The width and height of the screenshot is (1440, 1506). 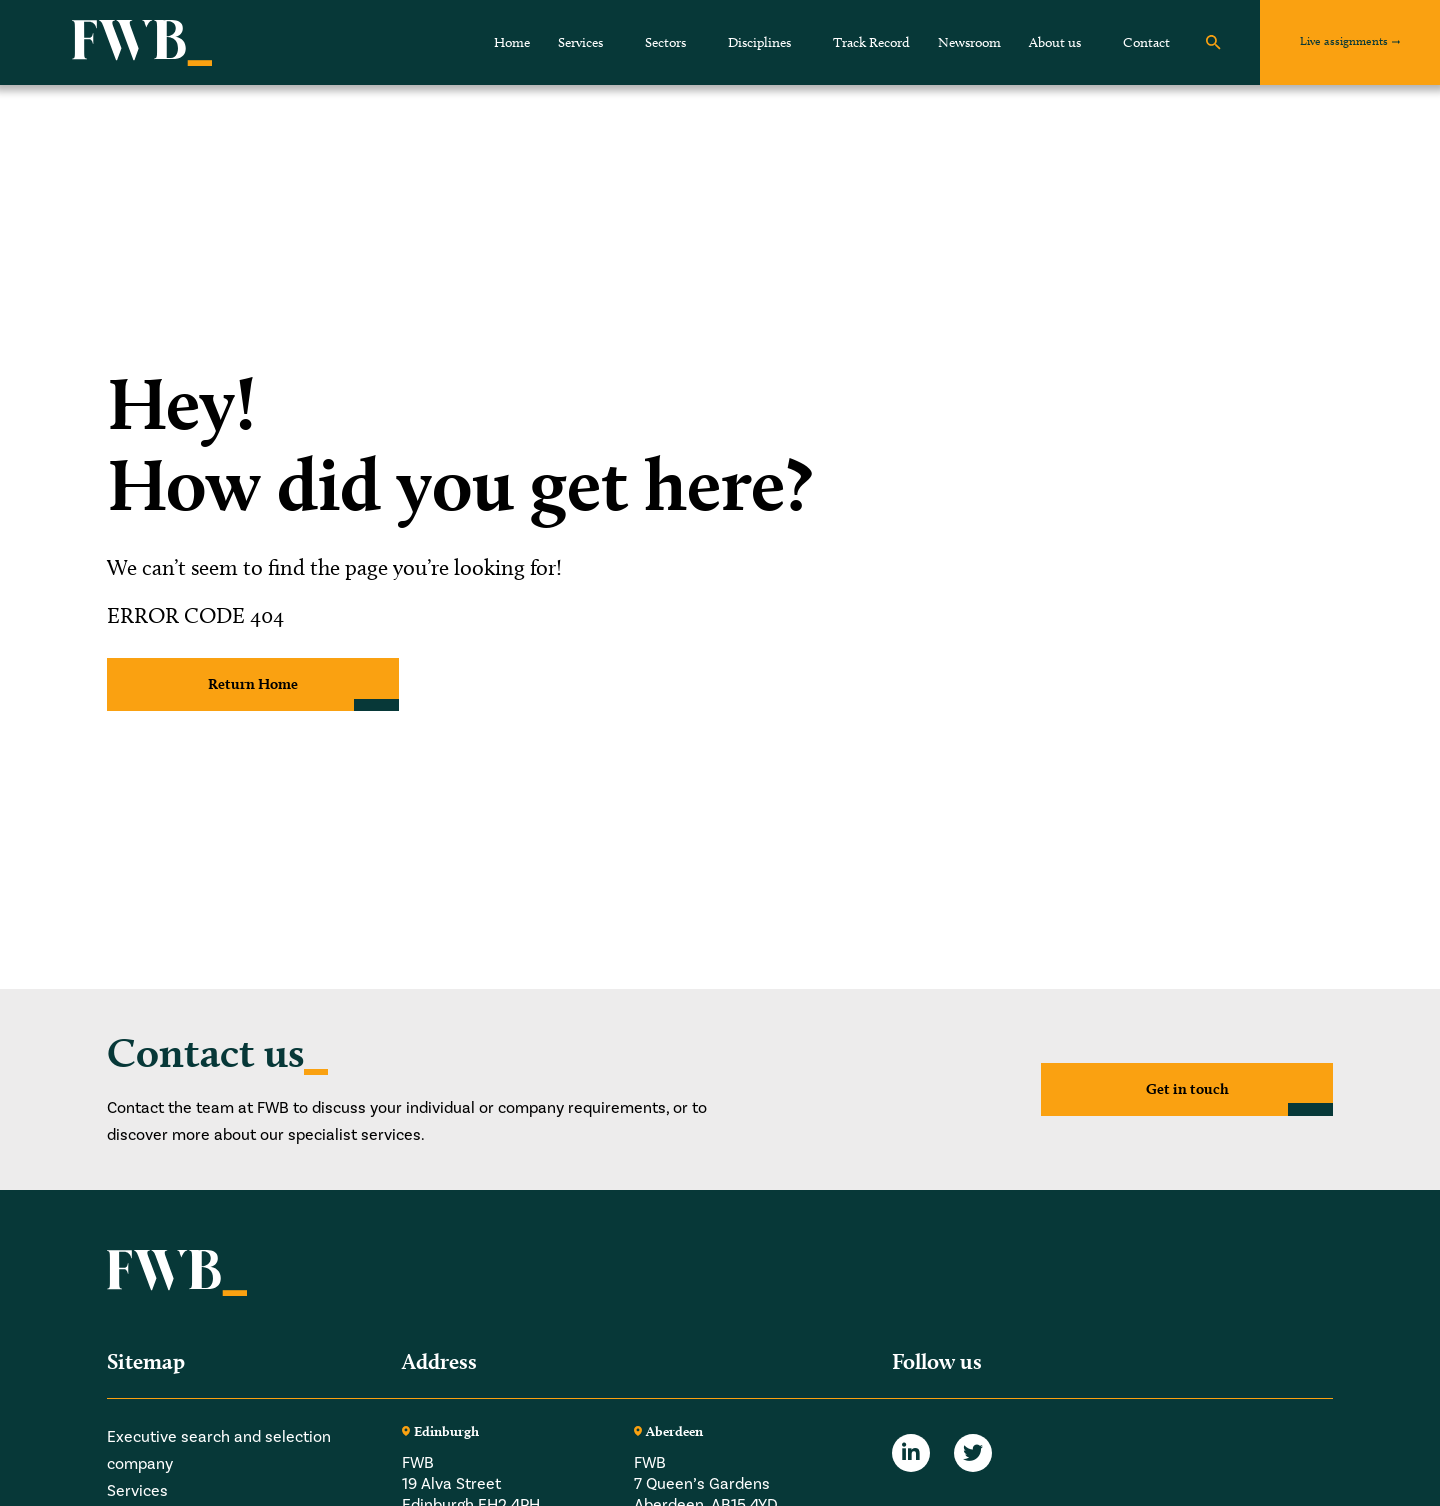 What do you see at coordinates (1187, 1088) in the screenshot?
I see `Get in touch` at bounding box center [1187, 1088].